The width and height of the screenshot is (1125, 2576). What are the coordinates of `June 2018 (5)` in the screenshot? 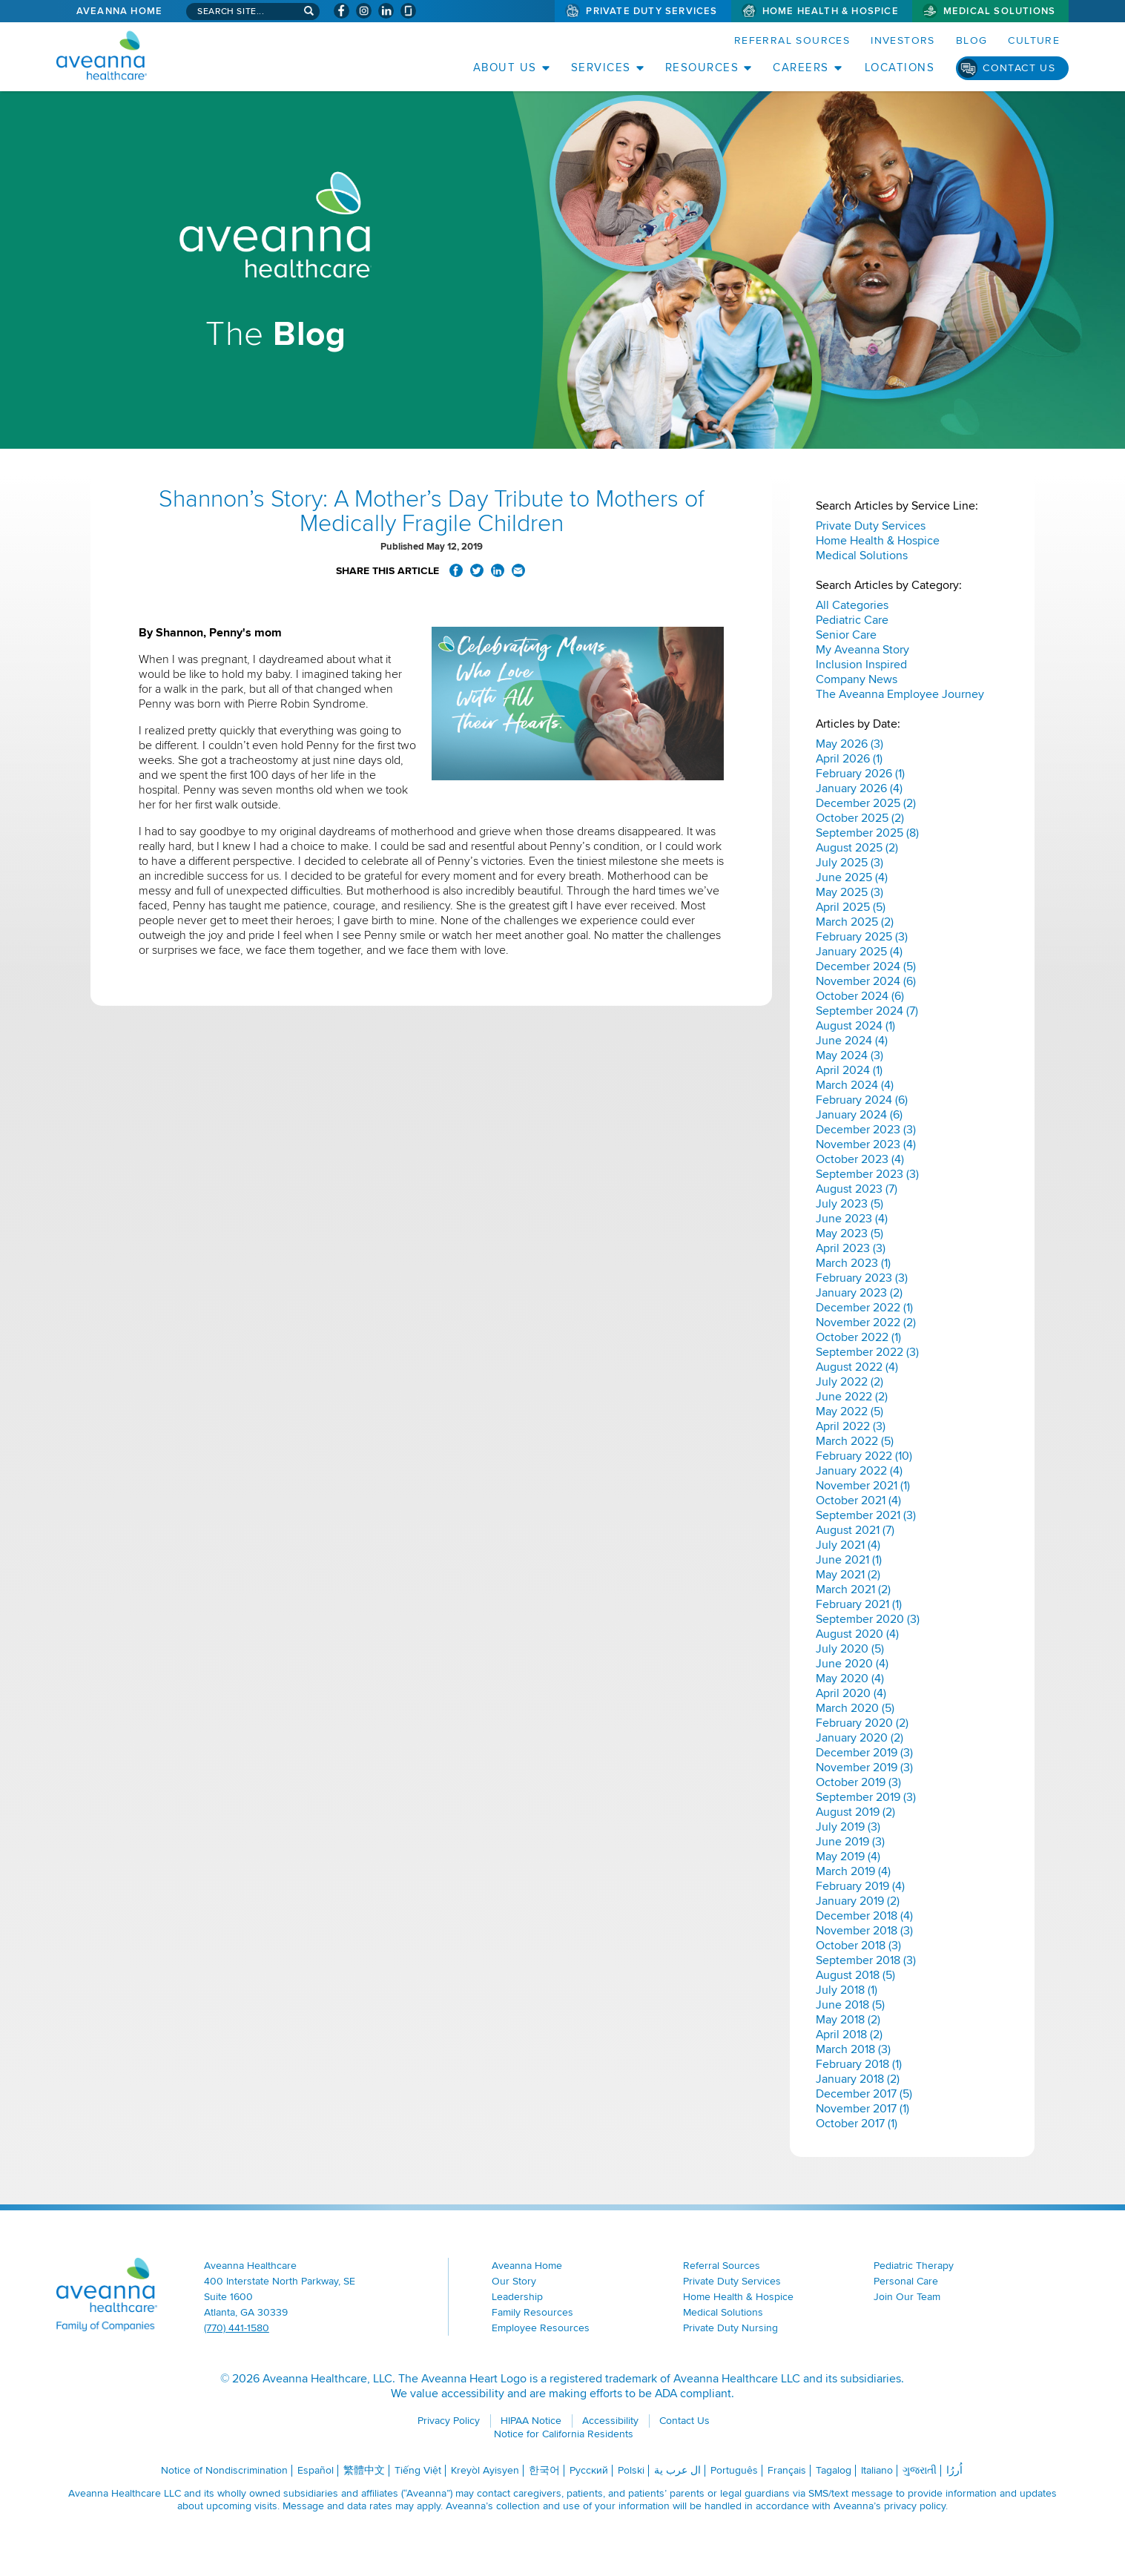 It's located at (850, 2004).